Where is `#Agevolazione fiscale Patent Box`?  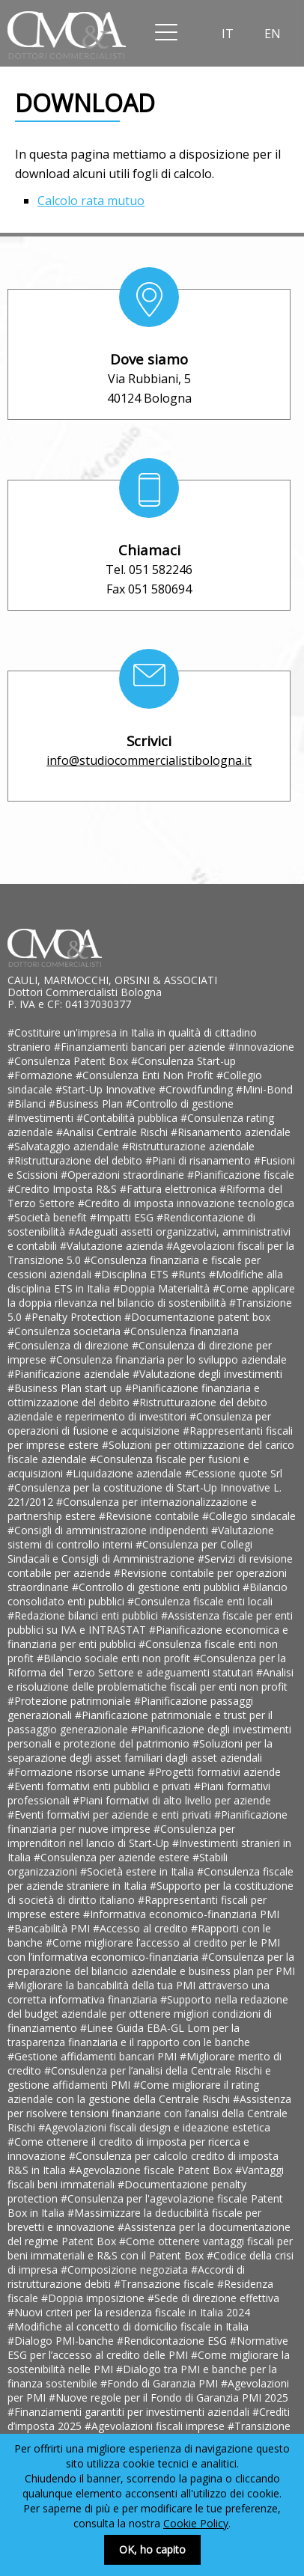
#Agevolazione fiscale Patent Box is located at coordinates (152, 2170).